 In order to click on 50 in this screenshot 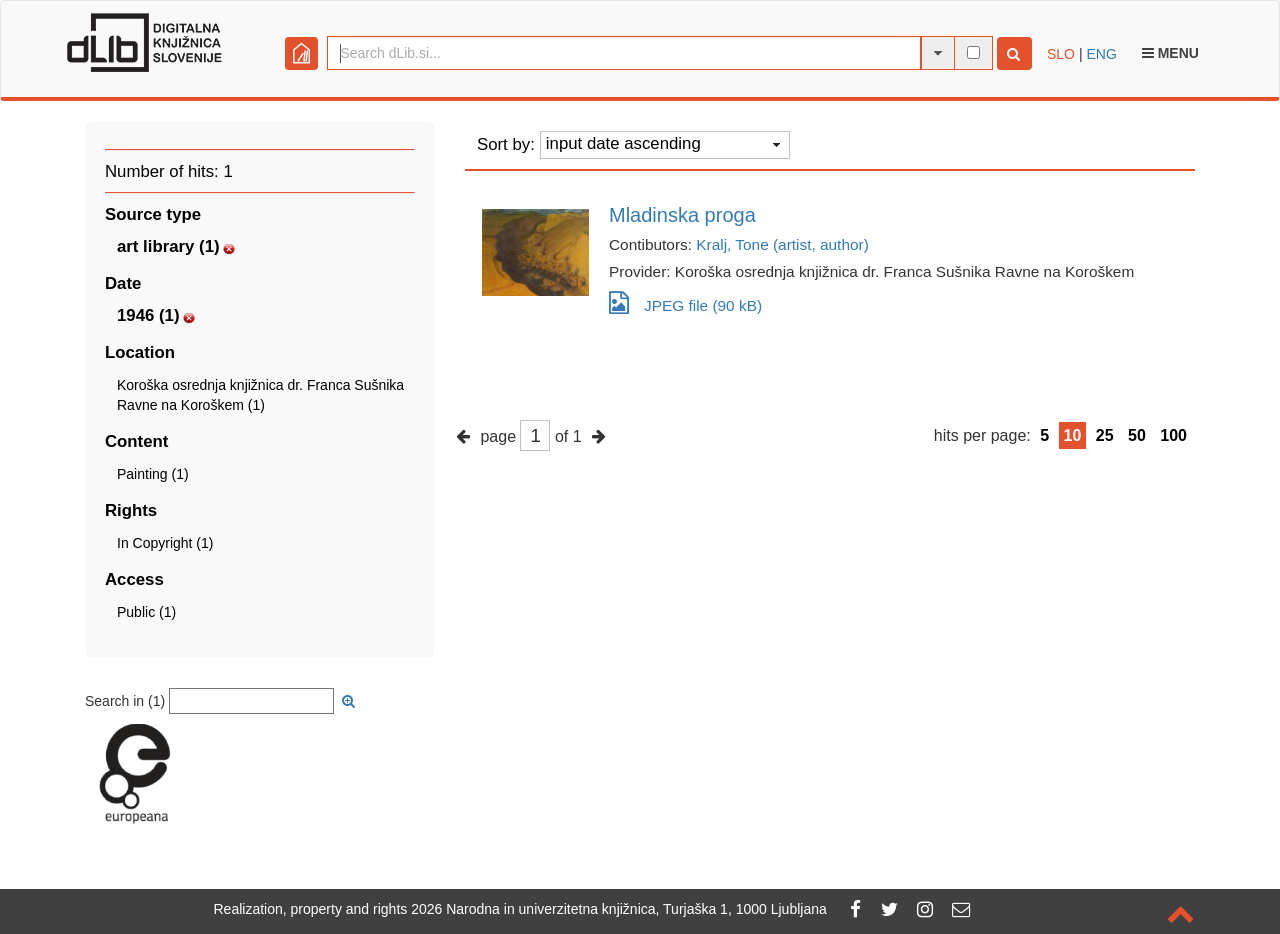, I will do `click(1137, 435)`.